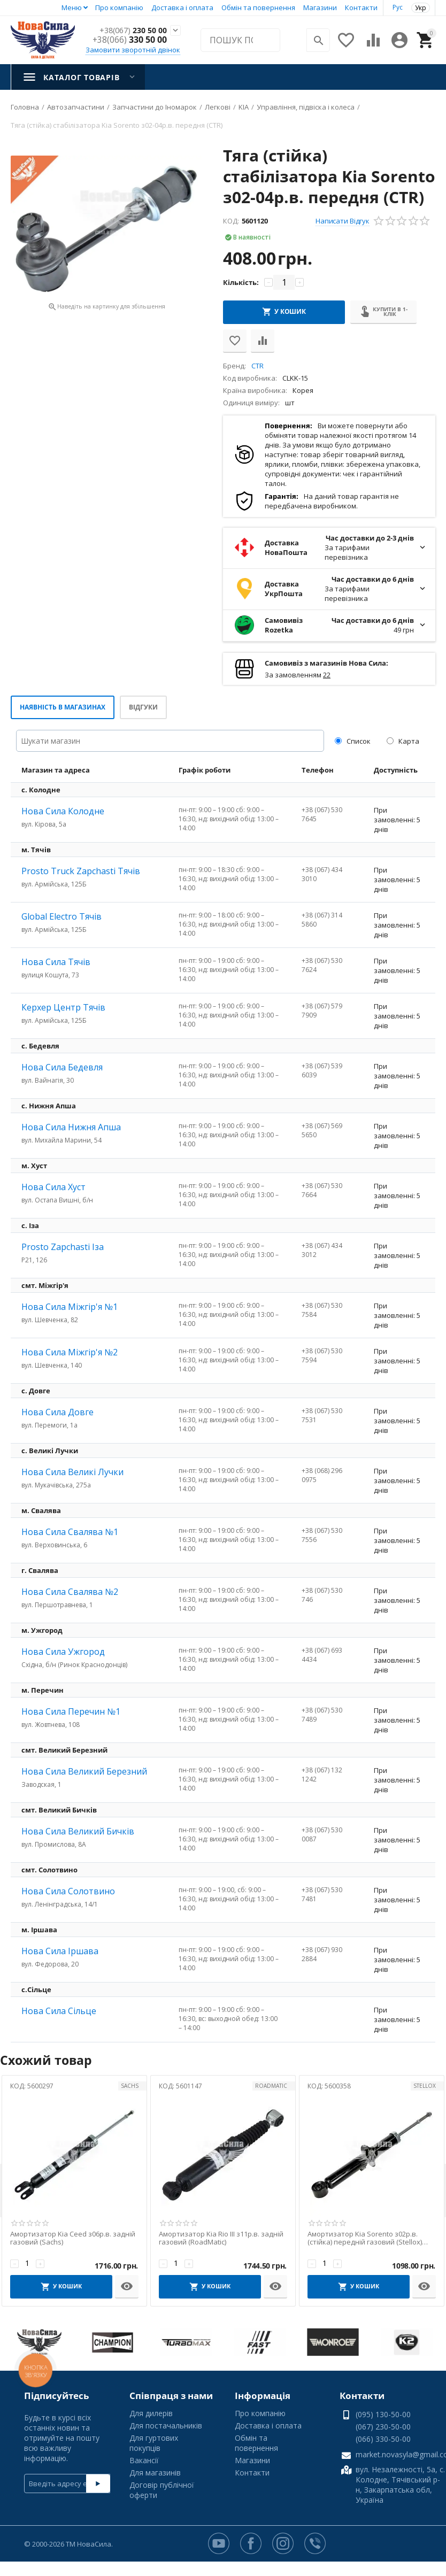  I want to click on Нова Сила Колодне, so click(62, 811).